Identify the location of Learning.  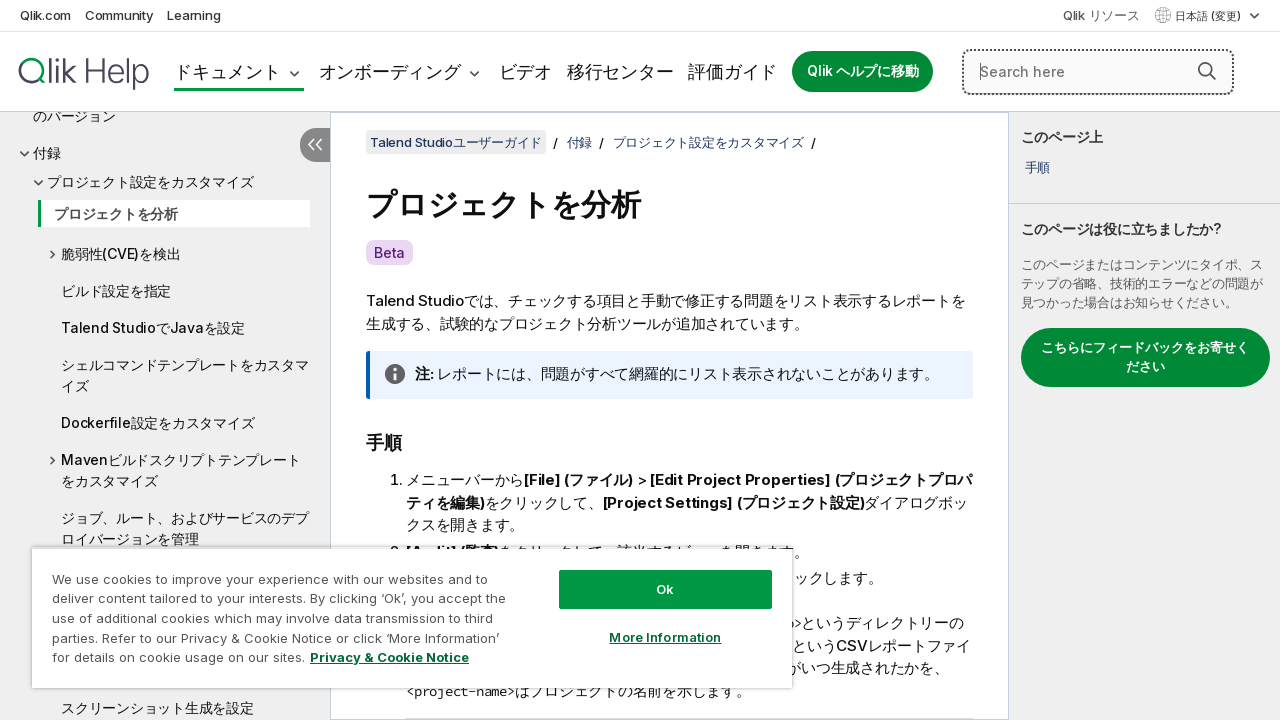
(193, 15).